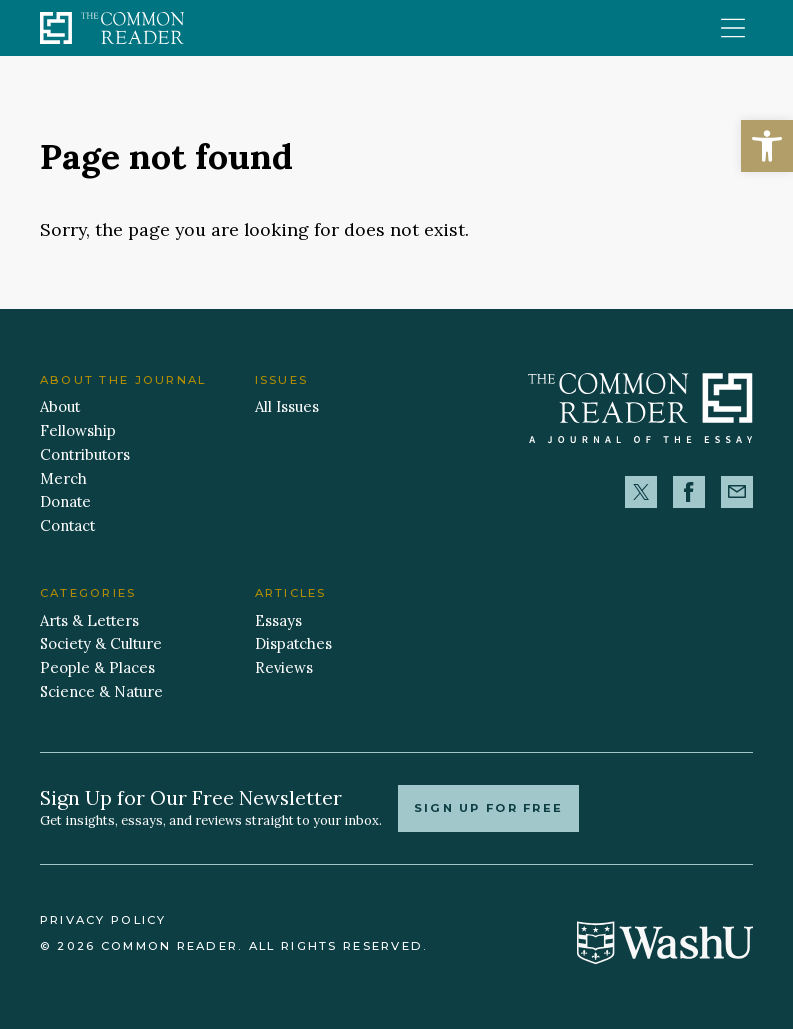  Describe the element at coordinates (284, 667) in the screenshot. I see `Reviews` at that location.